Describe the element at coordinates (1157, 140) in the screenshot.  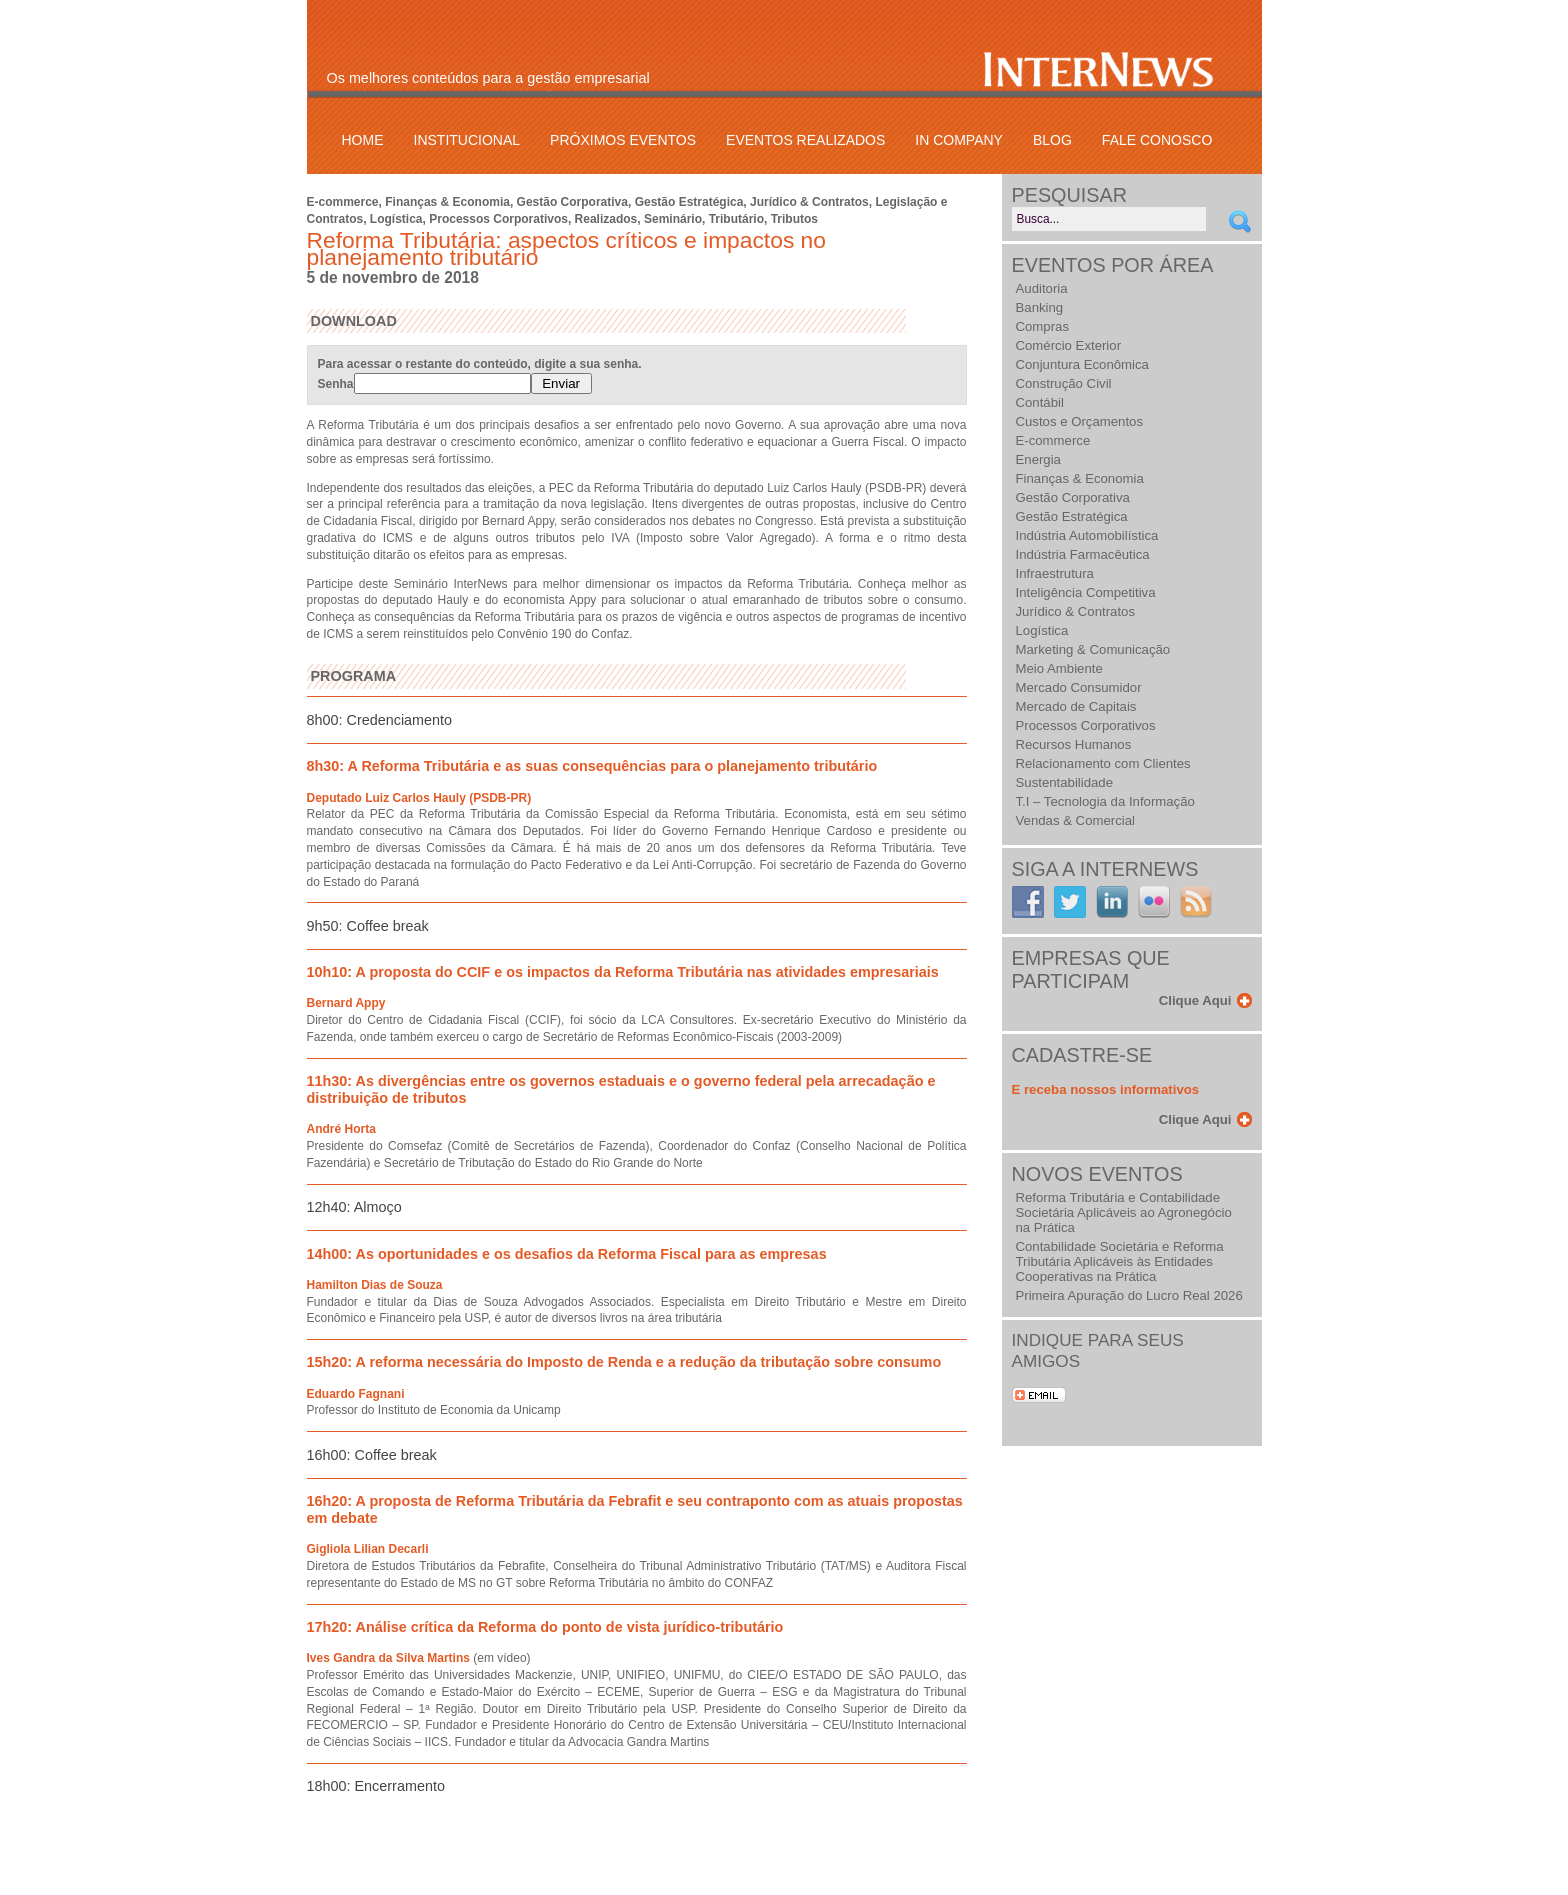
I see `Fale Conosco` at that location.